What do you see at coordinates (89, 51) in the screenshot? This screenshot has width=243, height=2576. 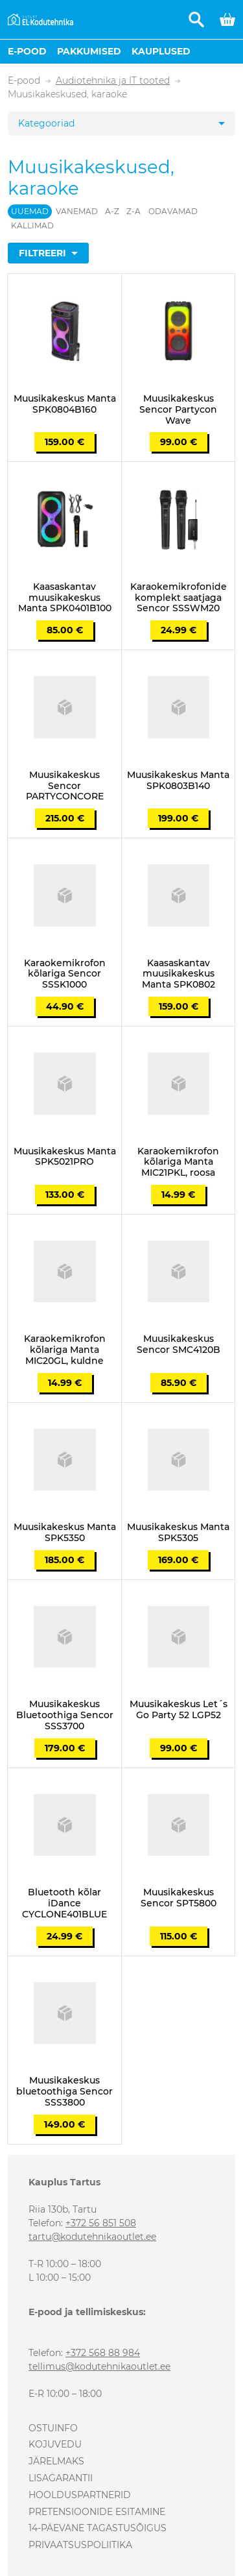 I see `Pakkumised` at bounding box center [89, 51].